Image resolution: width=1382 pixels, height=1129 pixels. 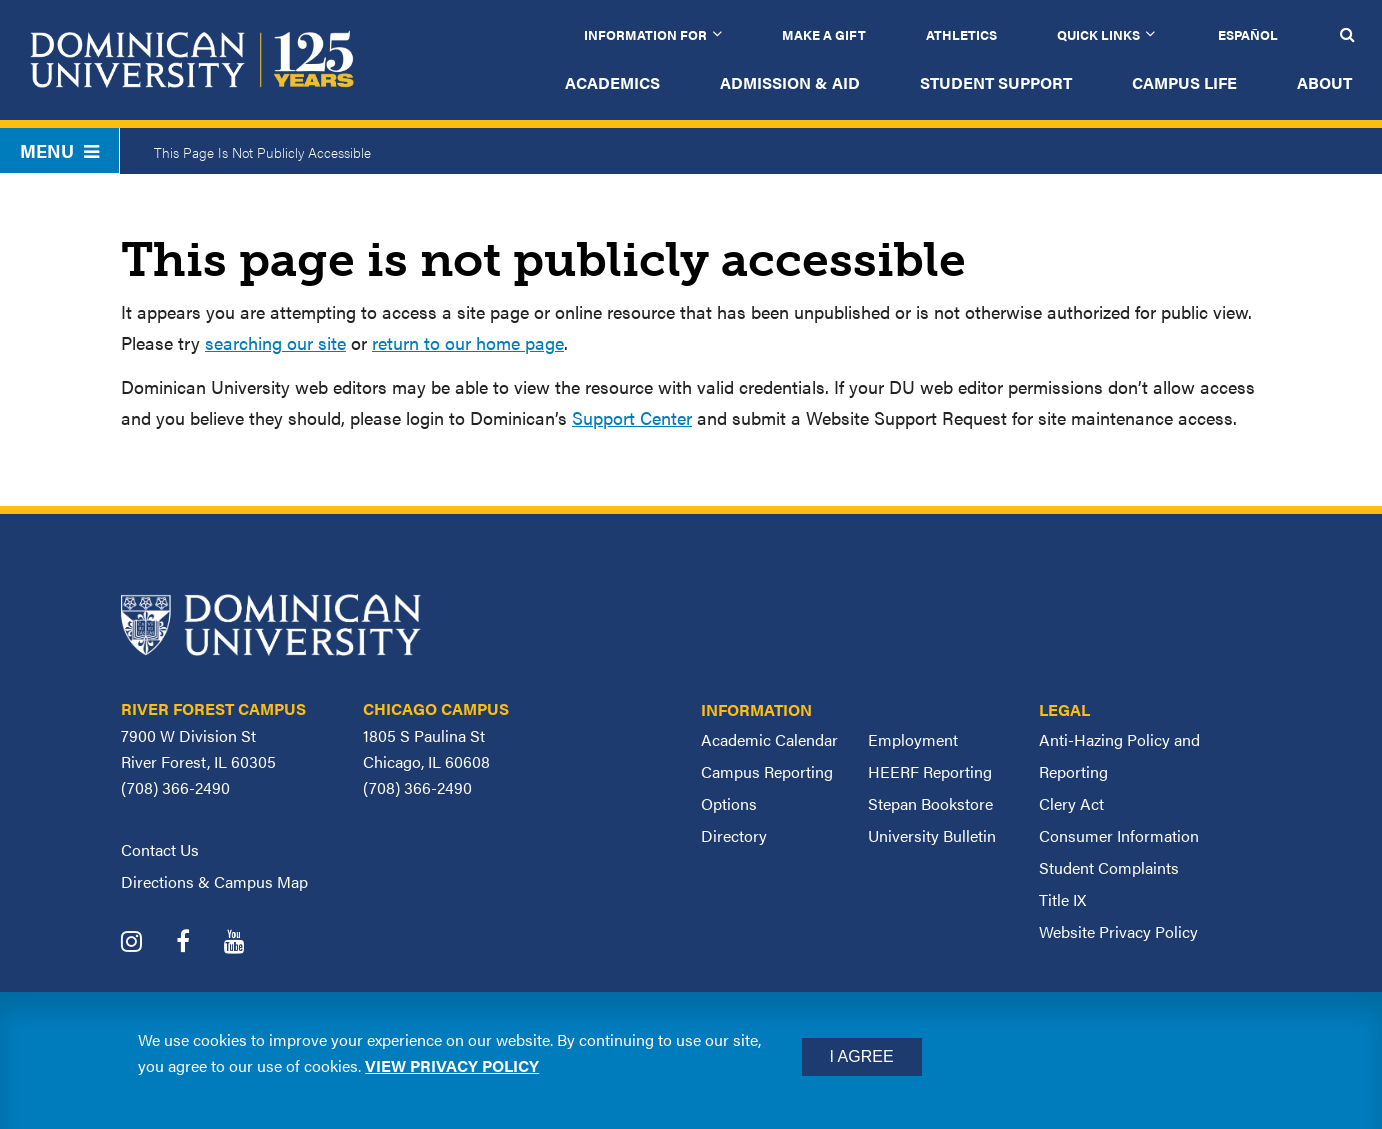 I want to click on [Dominican University Instagram], so click(x=146, y=943).